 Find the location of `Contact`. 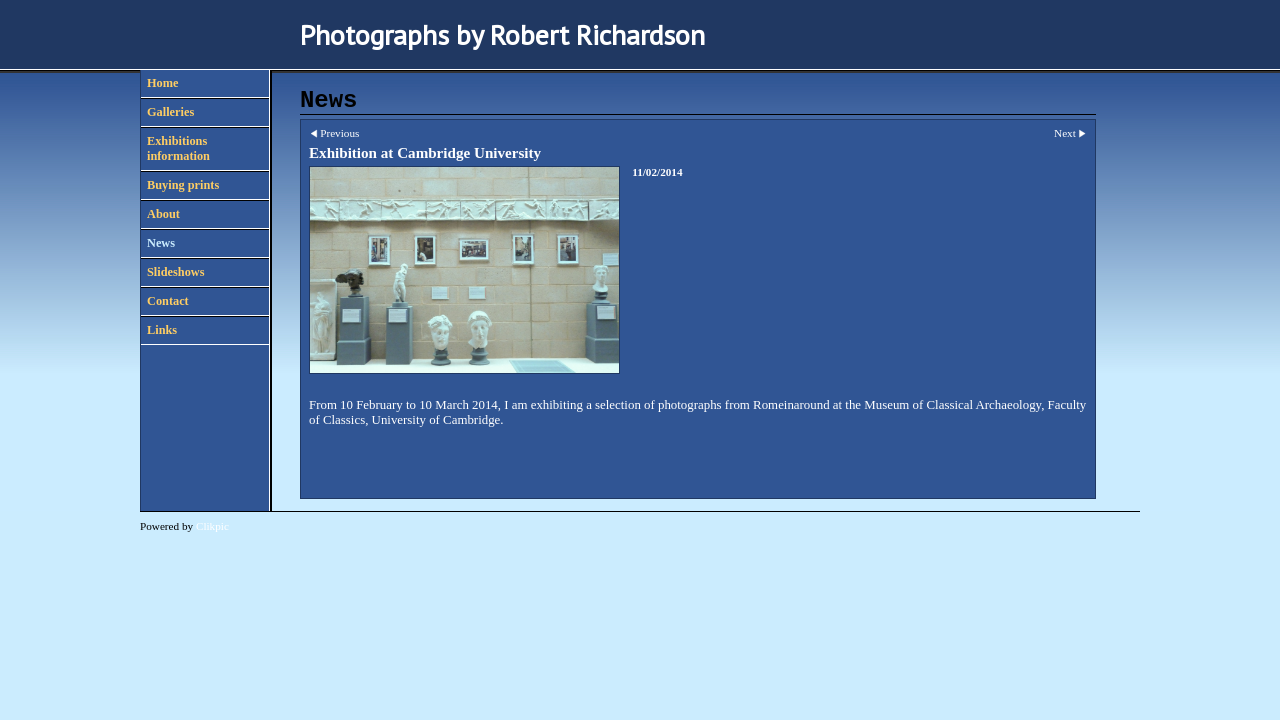

Contact is located at coordinates (168, 301).